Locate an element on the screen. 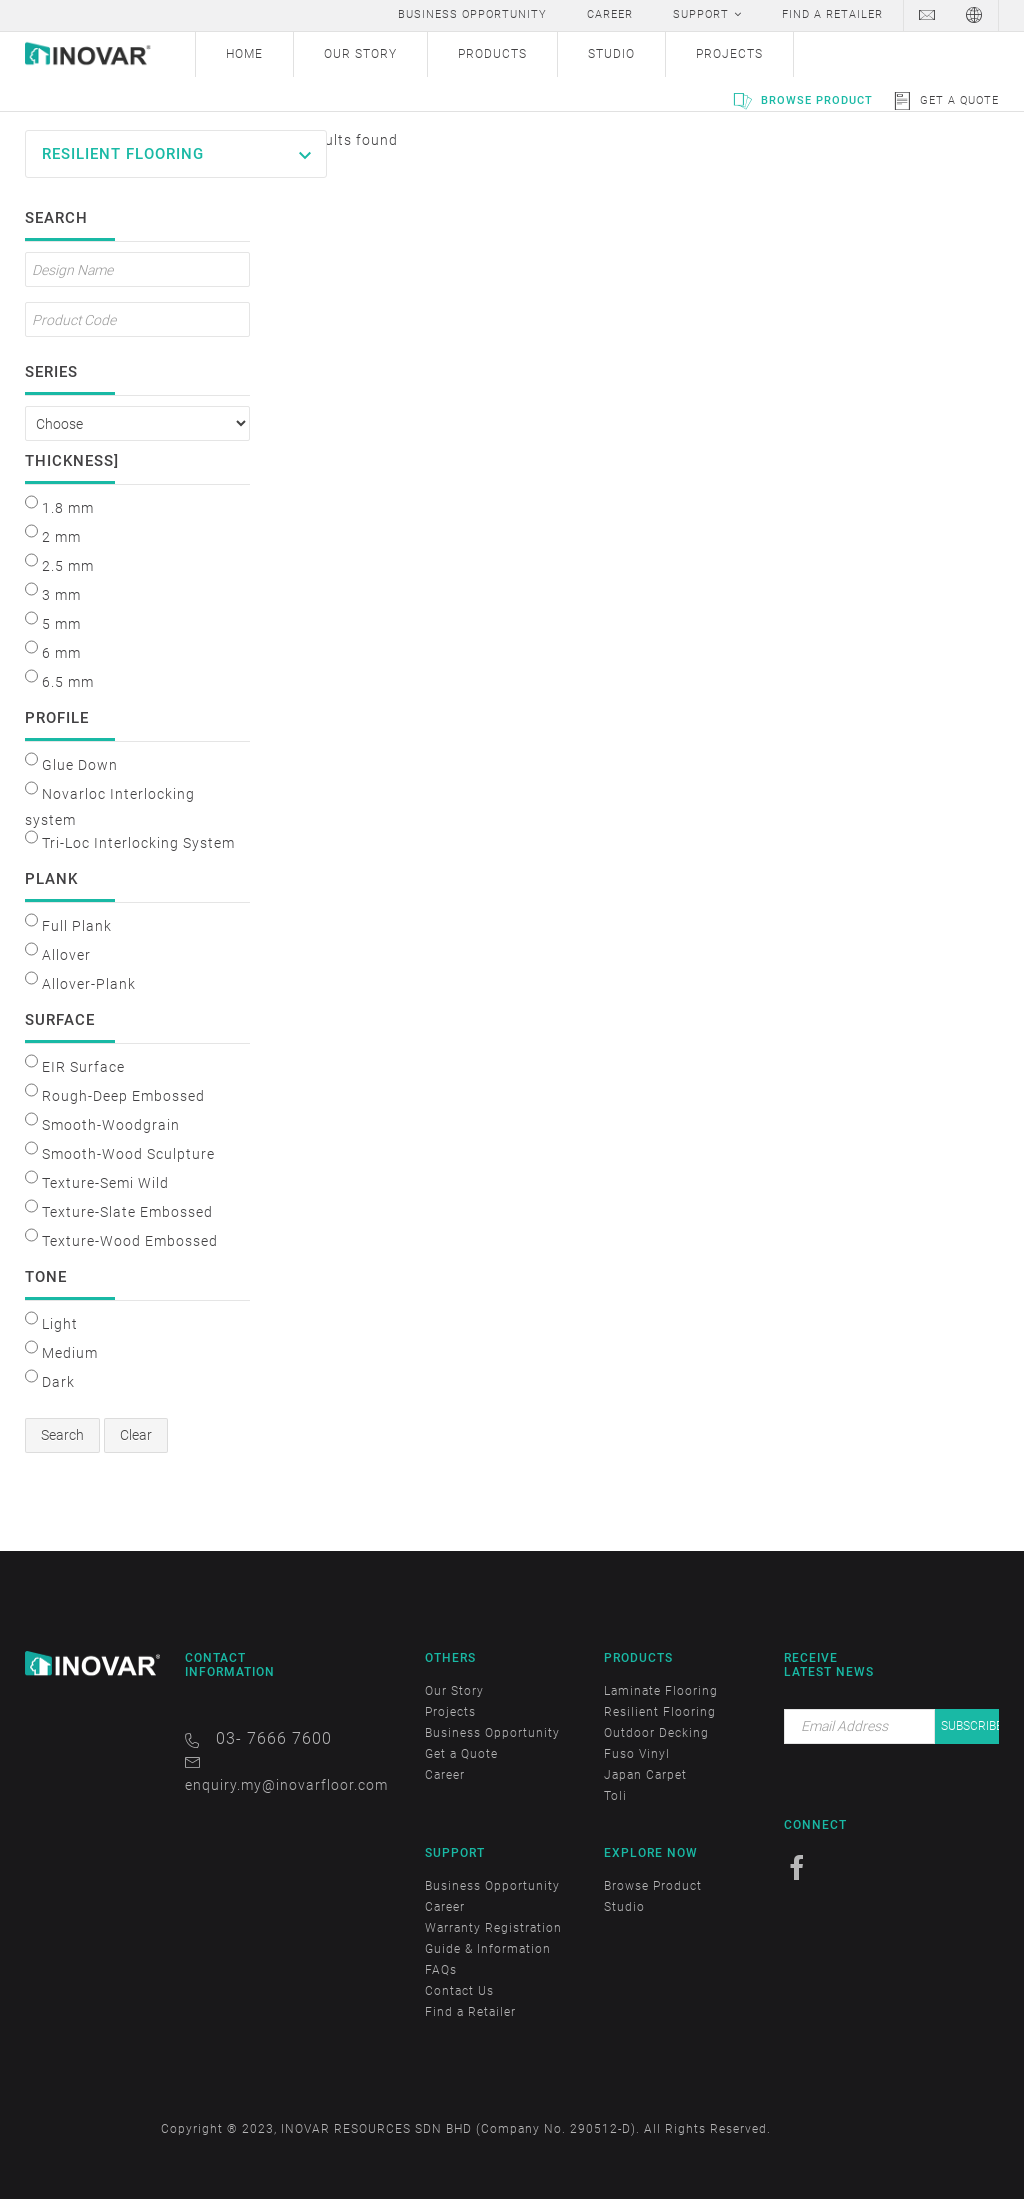 This screenshot has width=1024, height=2199. Plank is located at coordinates (51, 877).